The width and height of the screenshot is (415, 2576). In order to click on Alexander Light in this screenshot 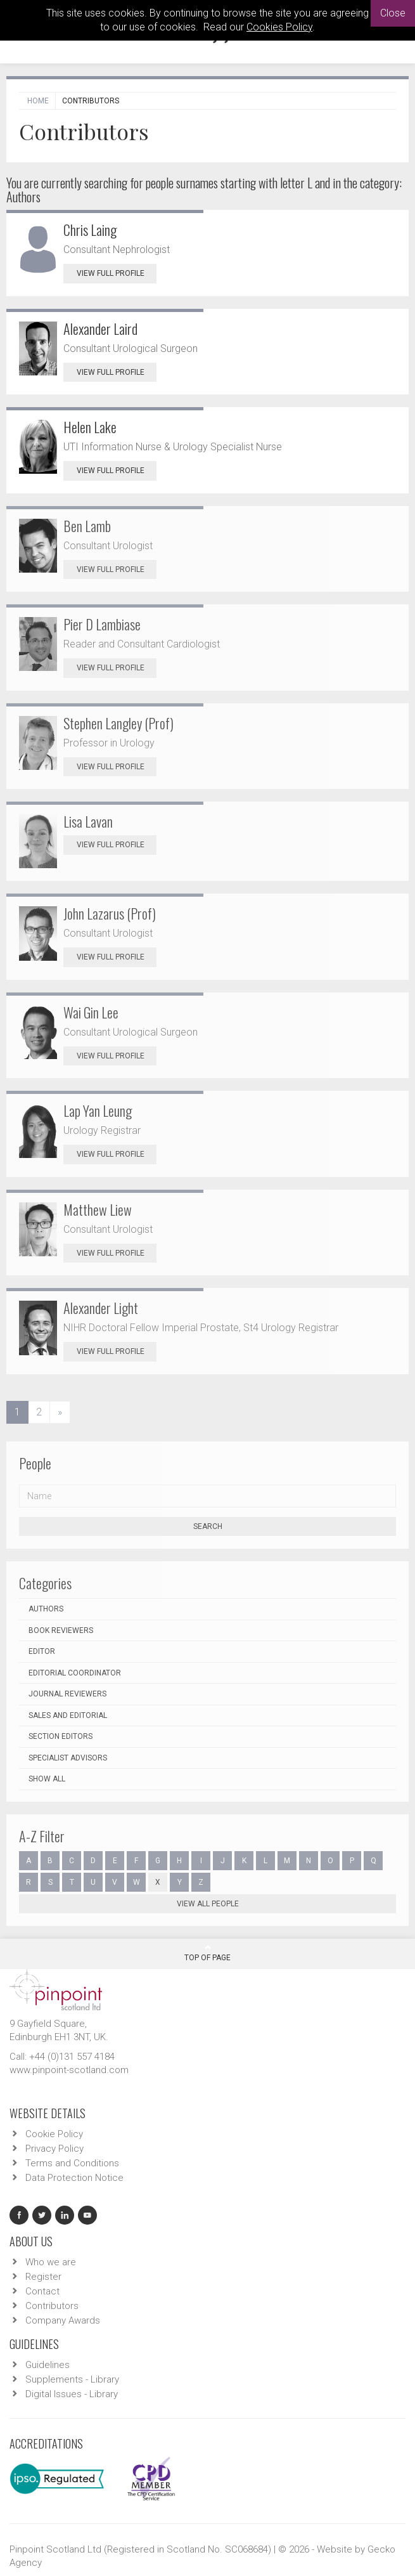, I will do `click(100, 1308)`.